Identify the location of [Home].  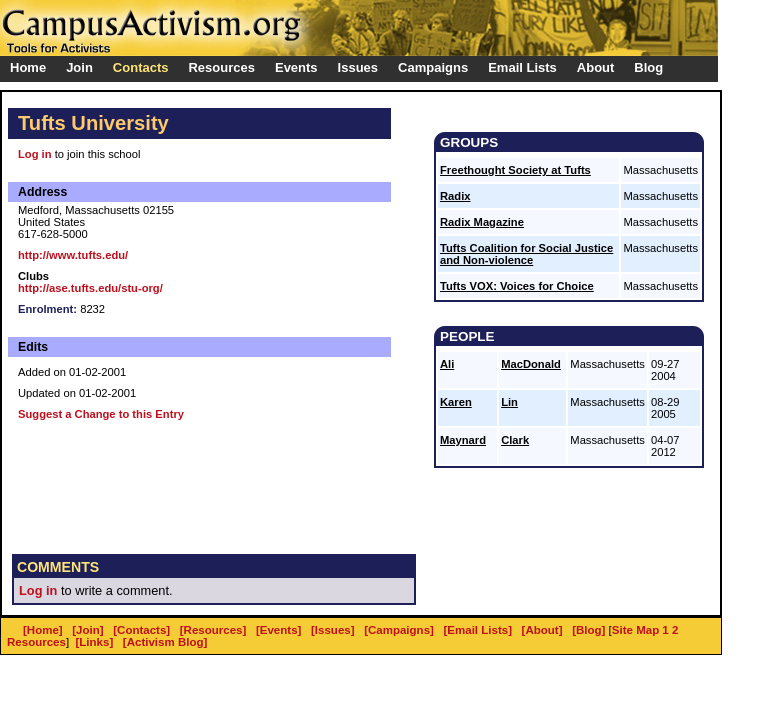
(43, 630).